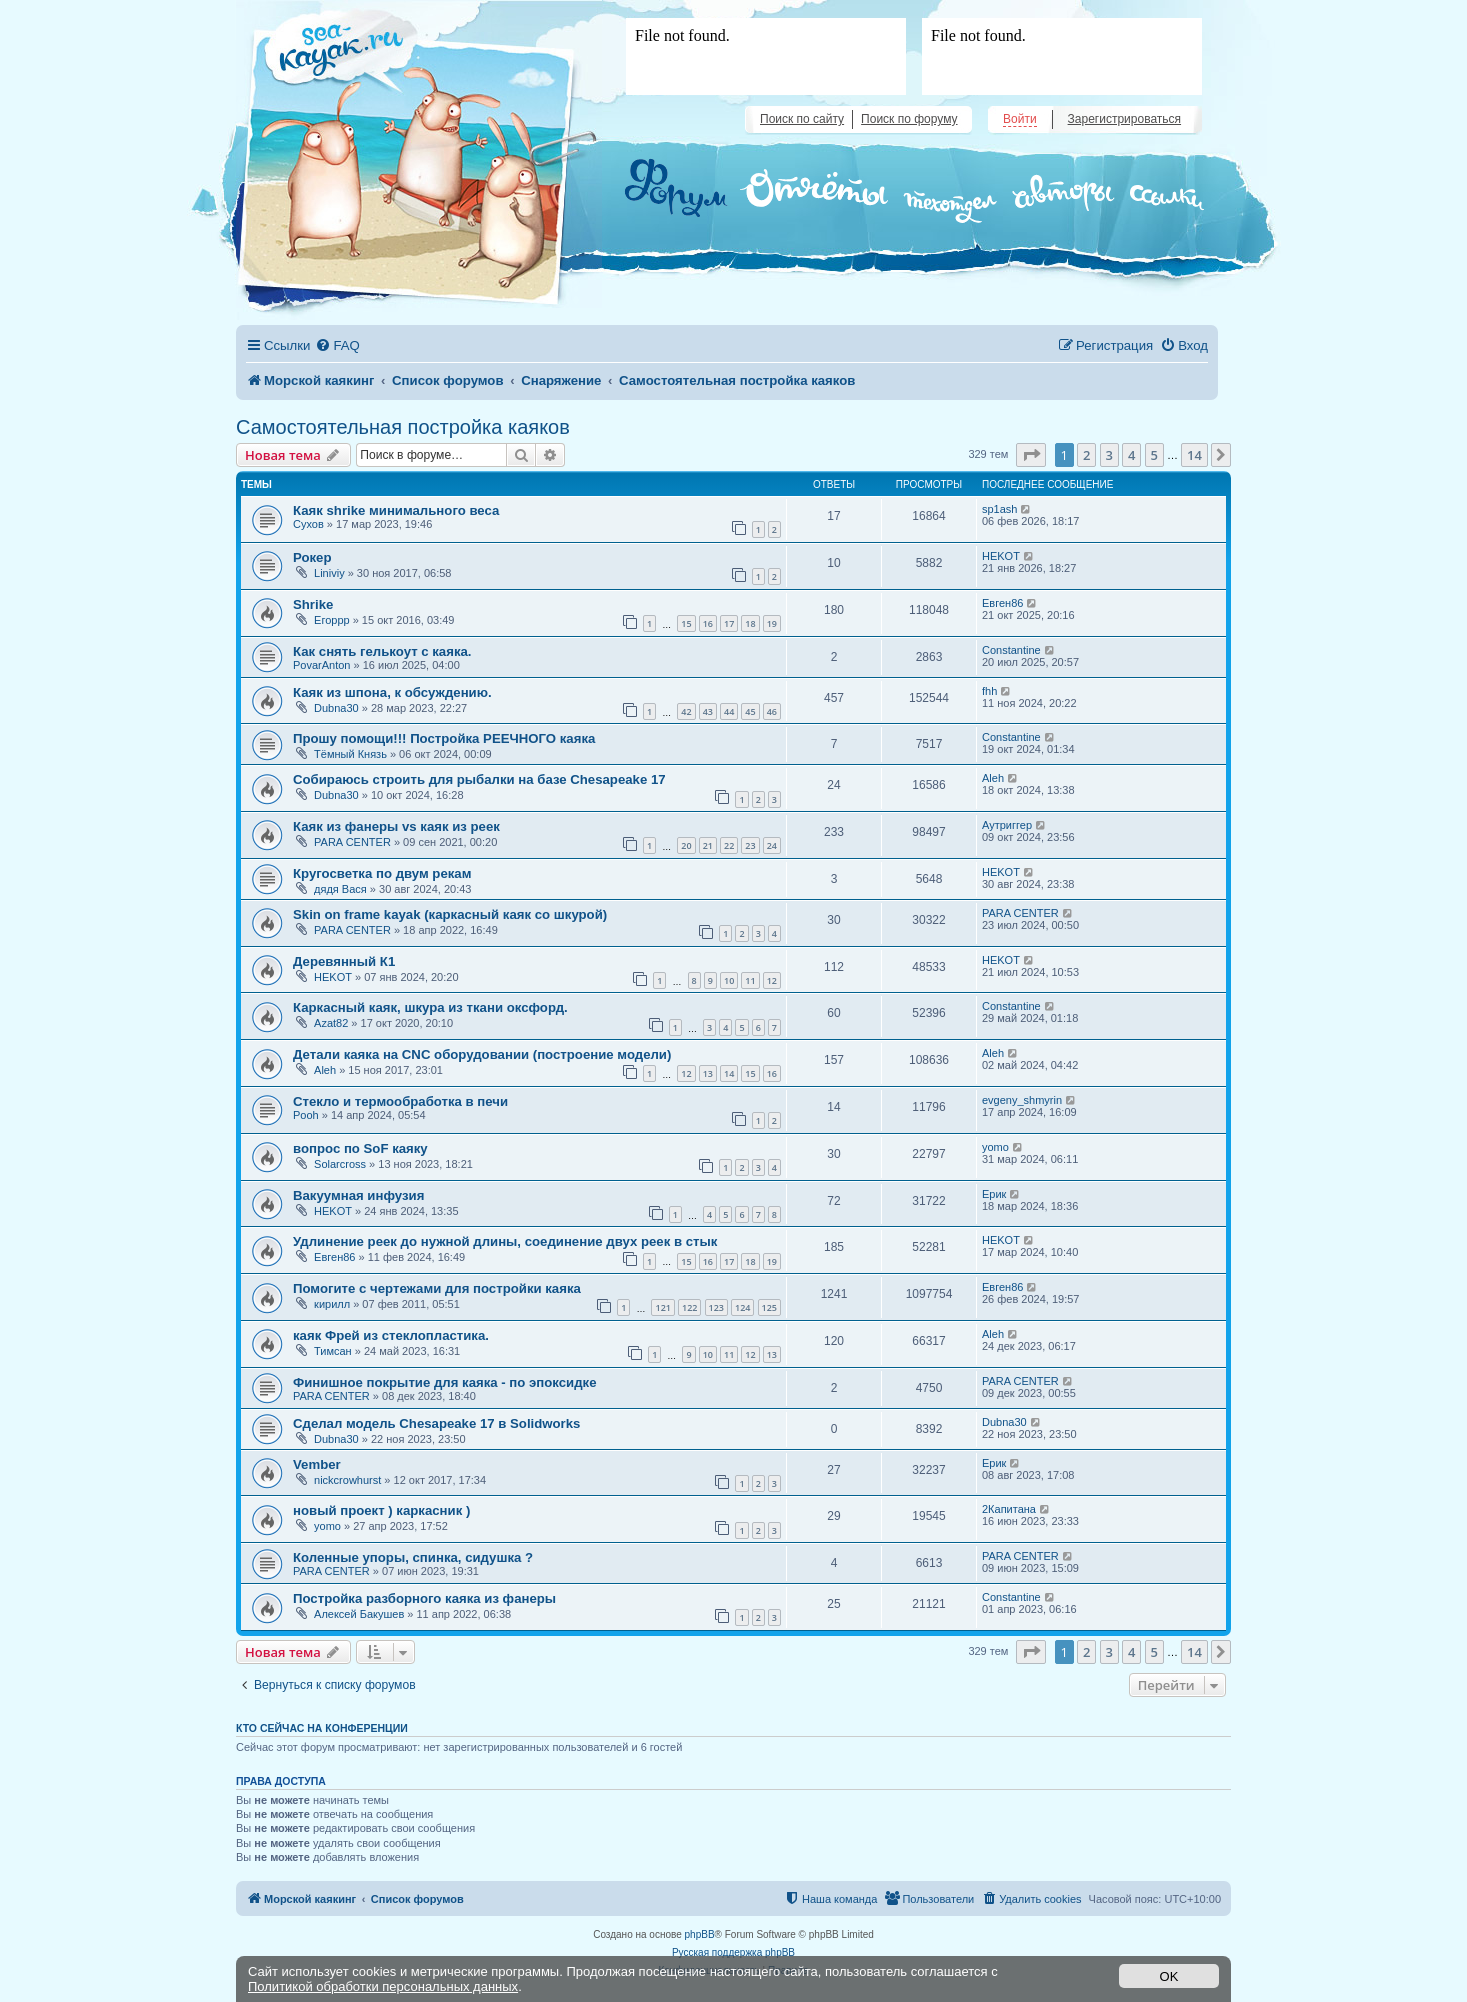 The height and width of the screenshot is (2002, 1467). Describe the element at coordinates (396, 826) in the screenshot. I see `Каяк из фанеры vs каяк из реек` at that location.